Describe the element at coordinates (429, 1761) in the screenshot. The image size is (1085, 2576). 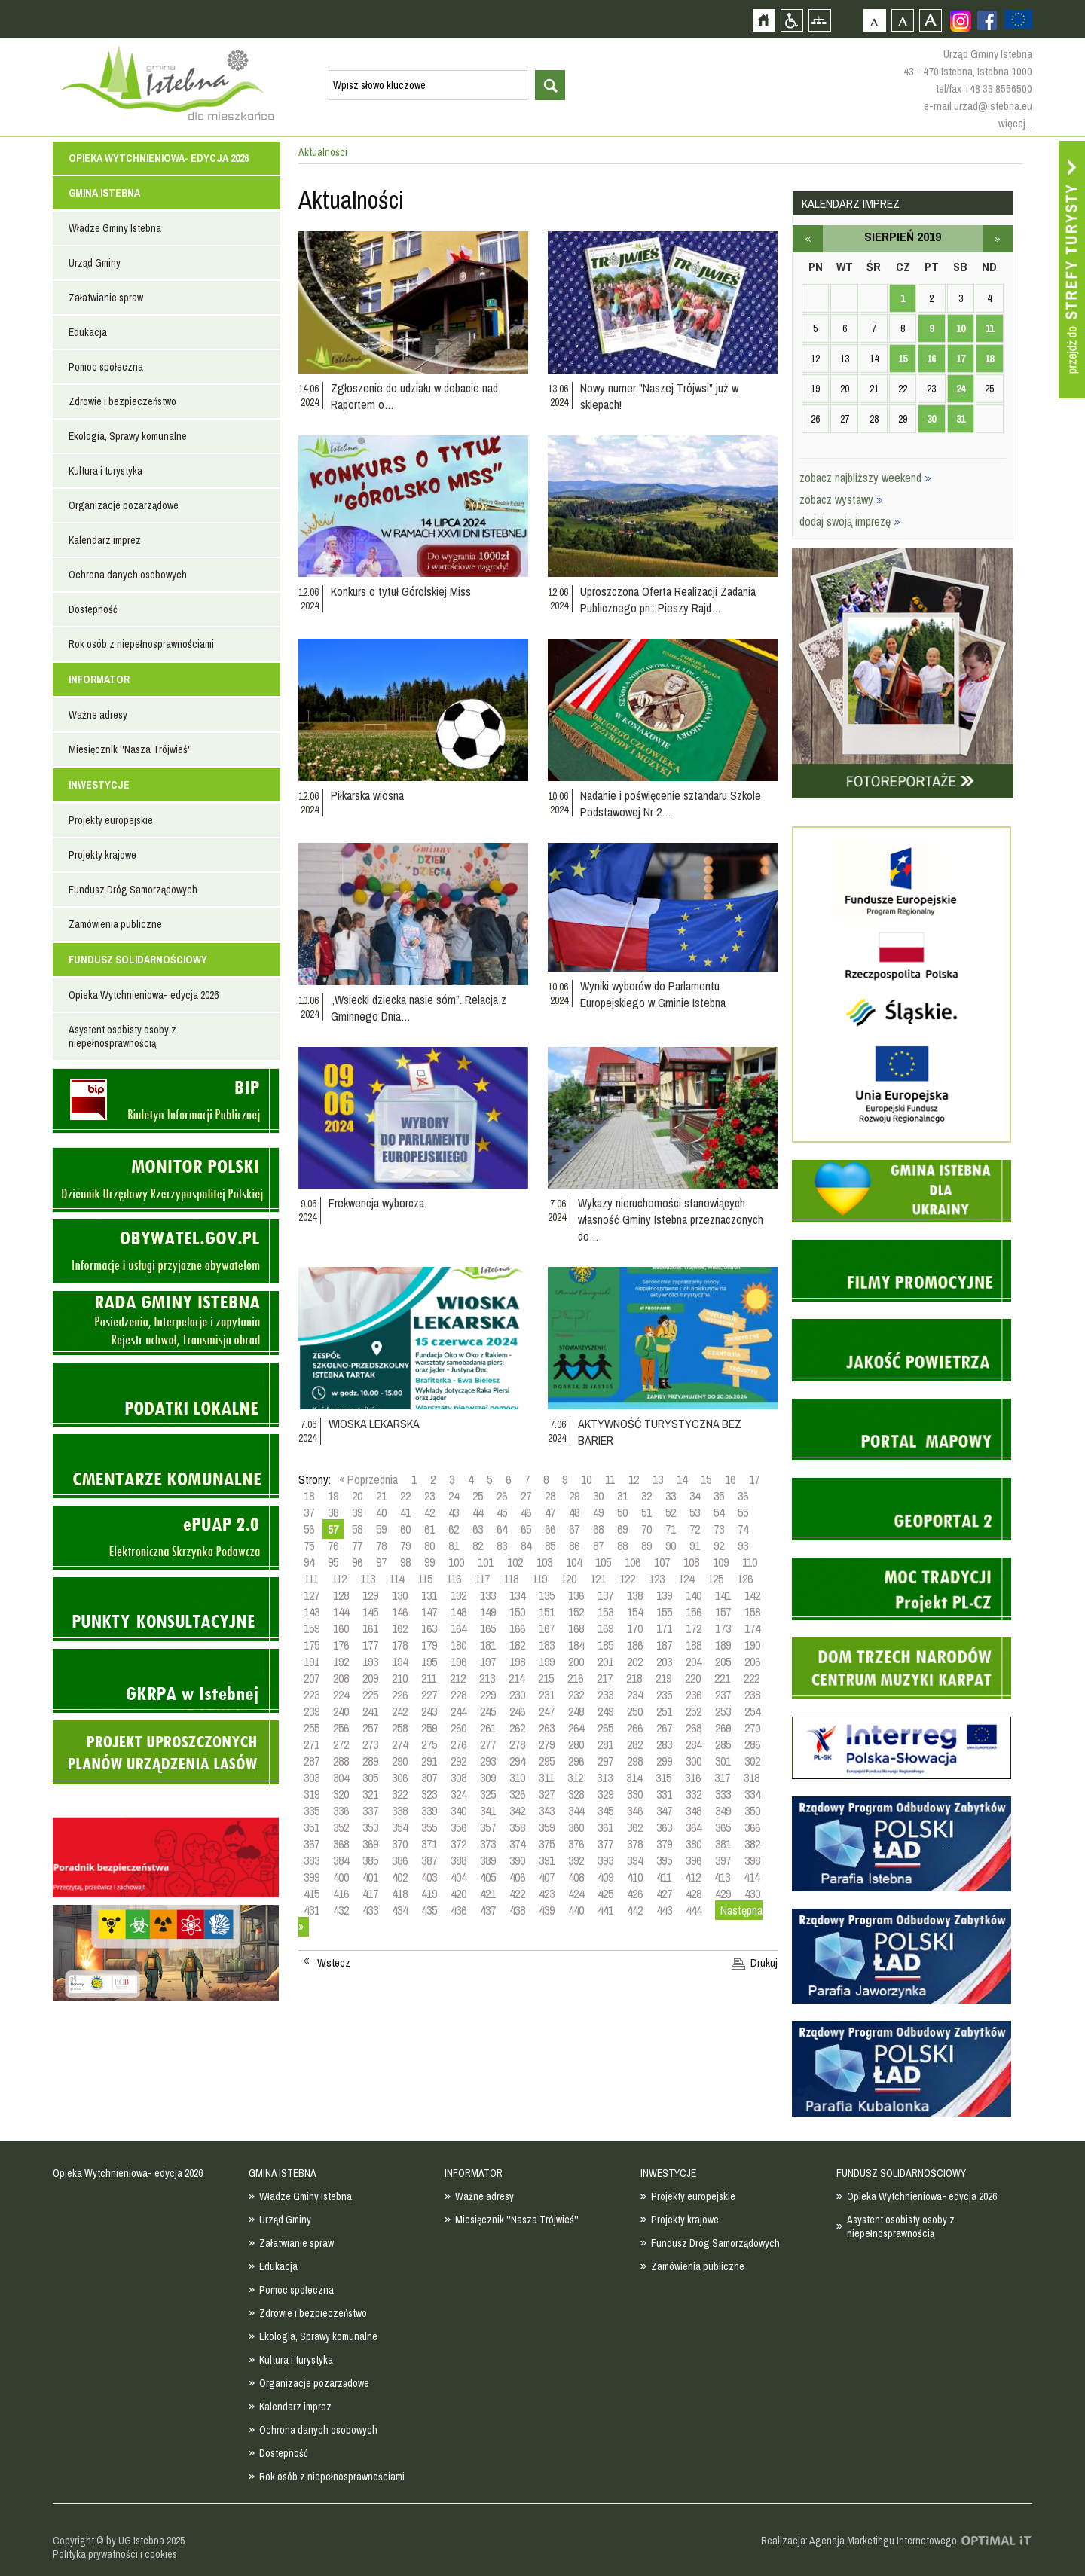
I see `291` at that location.